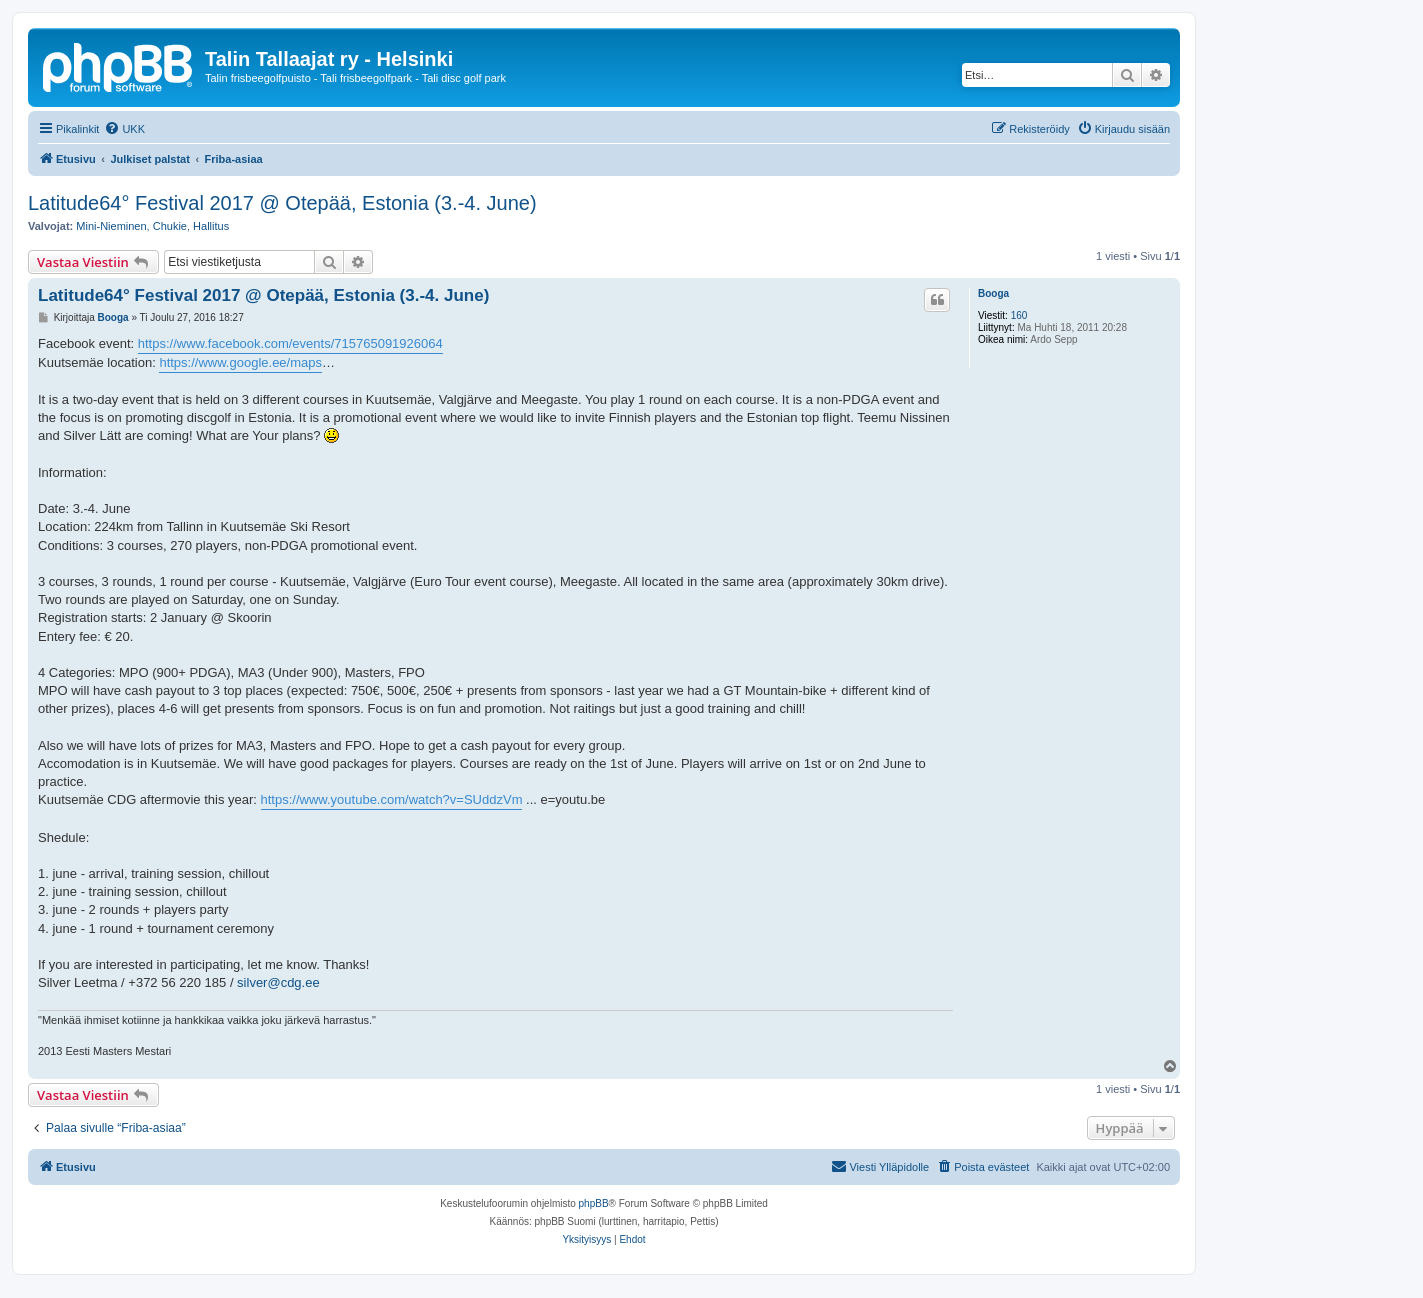 Image resolution: width=1423 pixels, height=1298 pixels. I want to click on 160, so click(1019, 315).